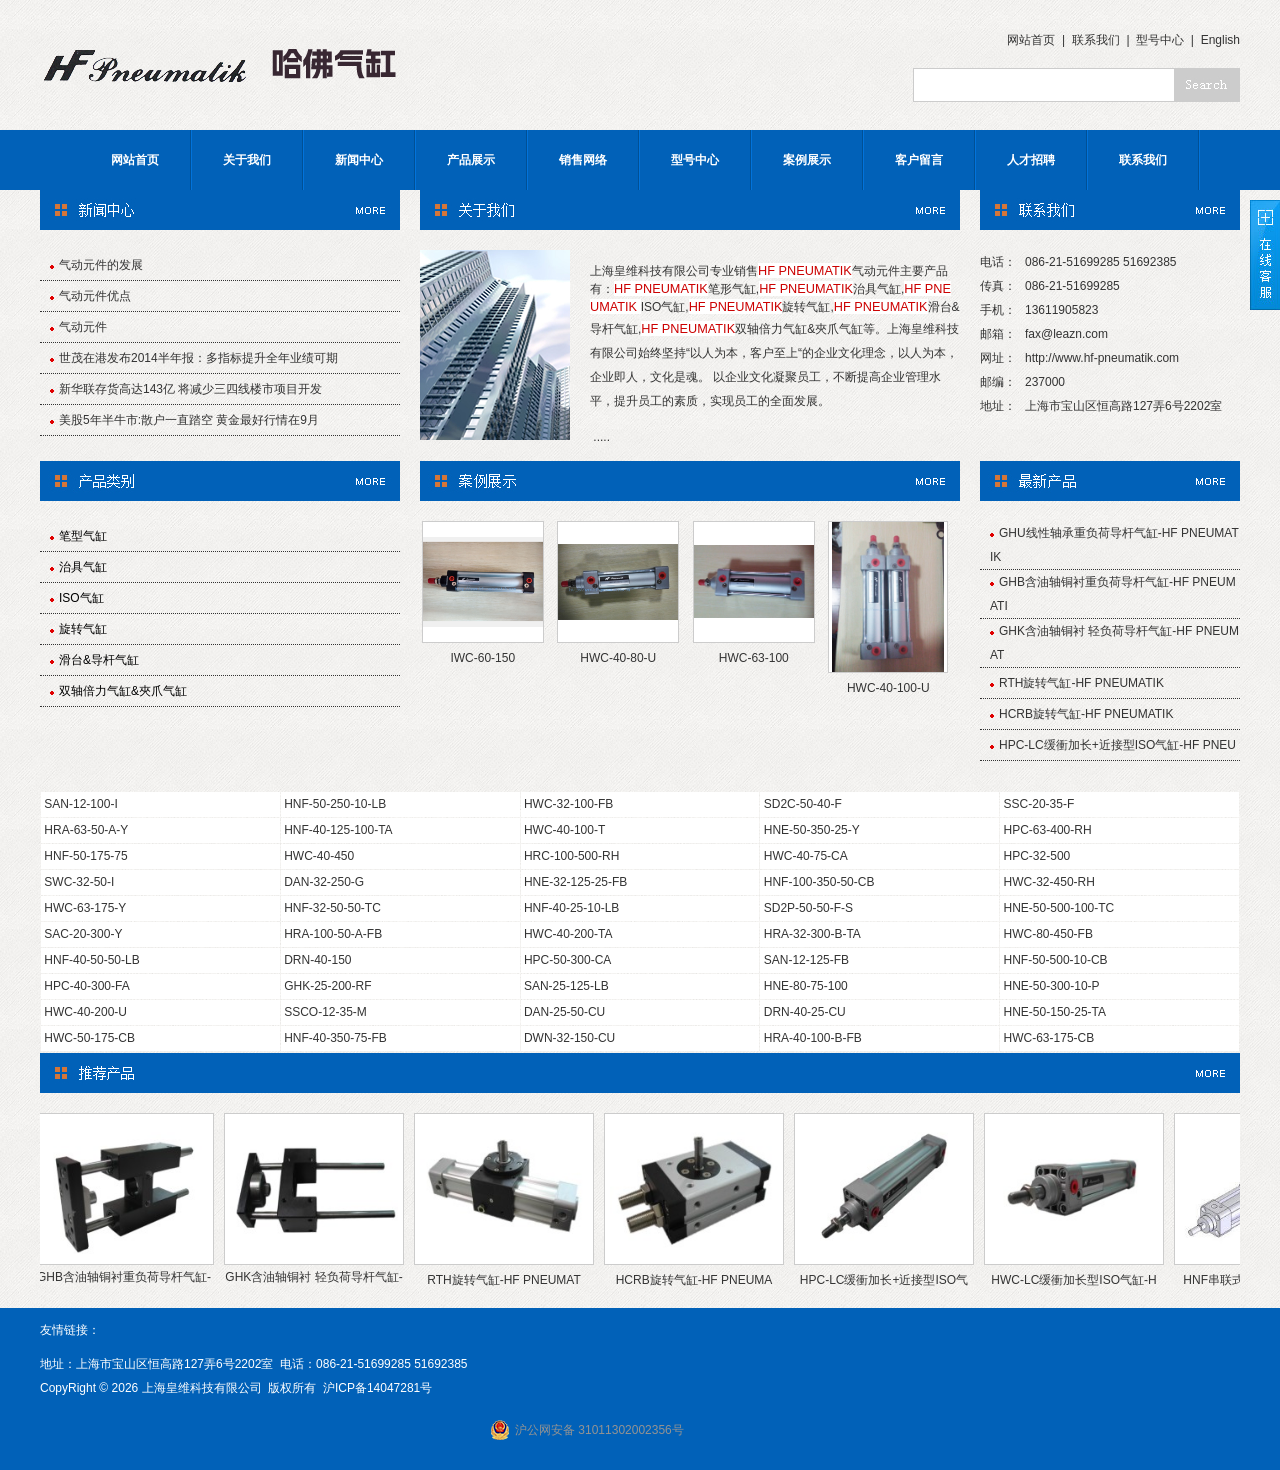 The height and width of the screenshot is (1470, 1280). I want to click on SAC-20-300-Y, so click(83, 934).